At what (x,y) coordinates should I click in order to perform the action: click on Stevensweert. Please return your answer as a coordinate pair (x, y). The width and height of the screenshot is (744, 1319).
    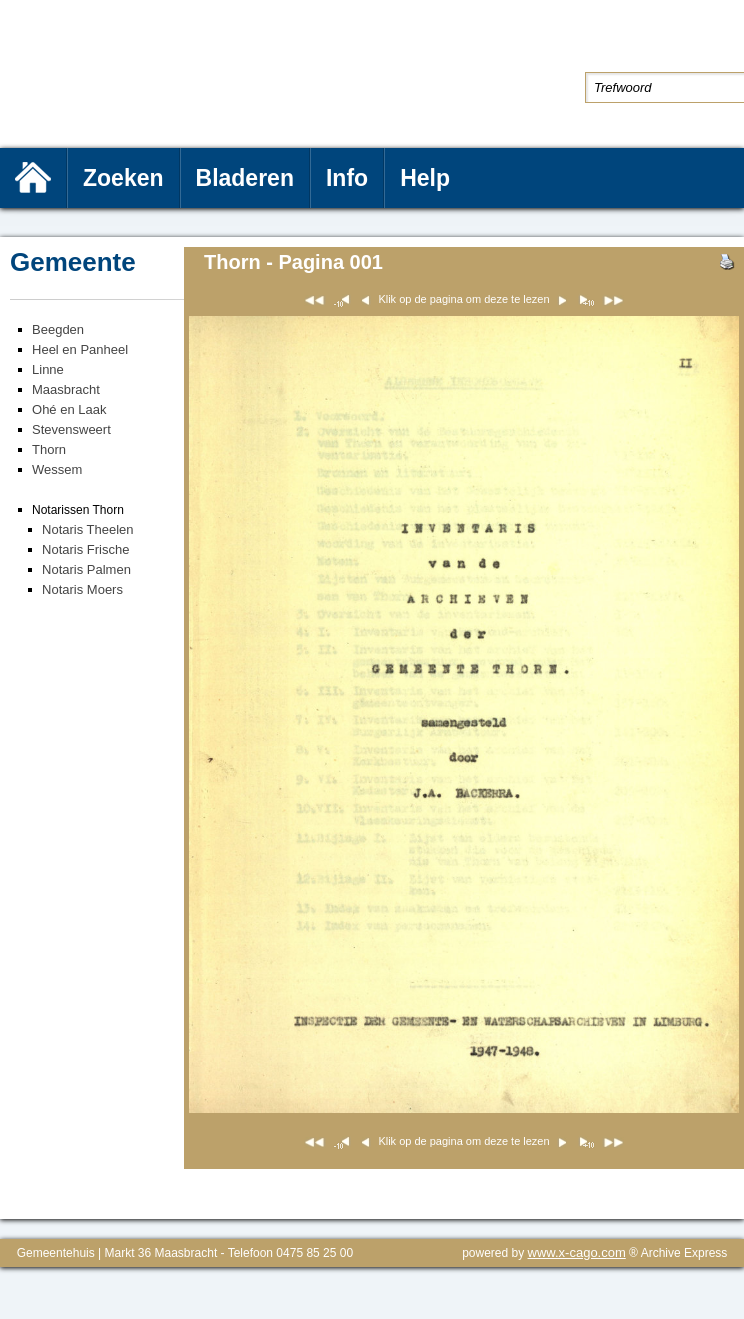
    Looking at the image, I should click on (71, 429).